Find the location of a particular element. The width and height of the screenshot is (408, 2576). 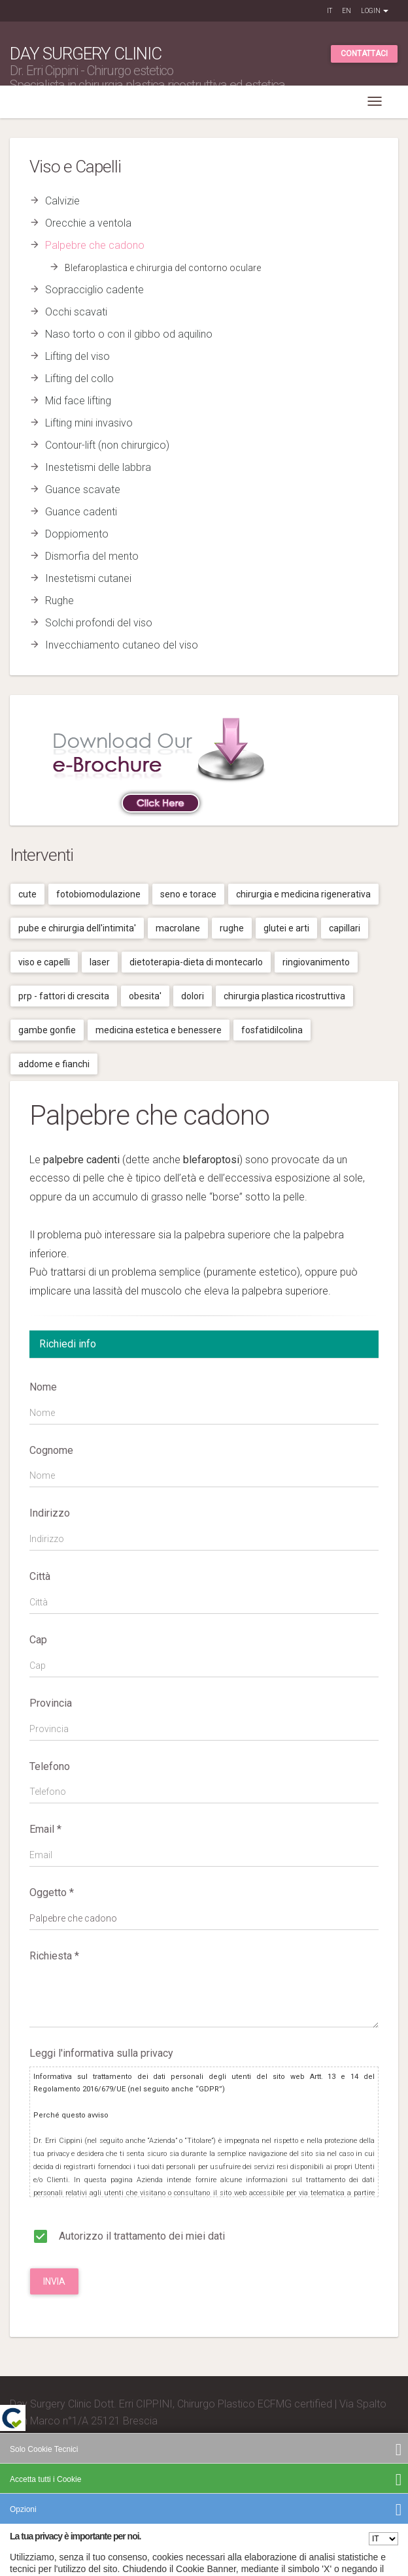

Richiesta * is located at coordinates (54, 1956).